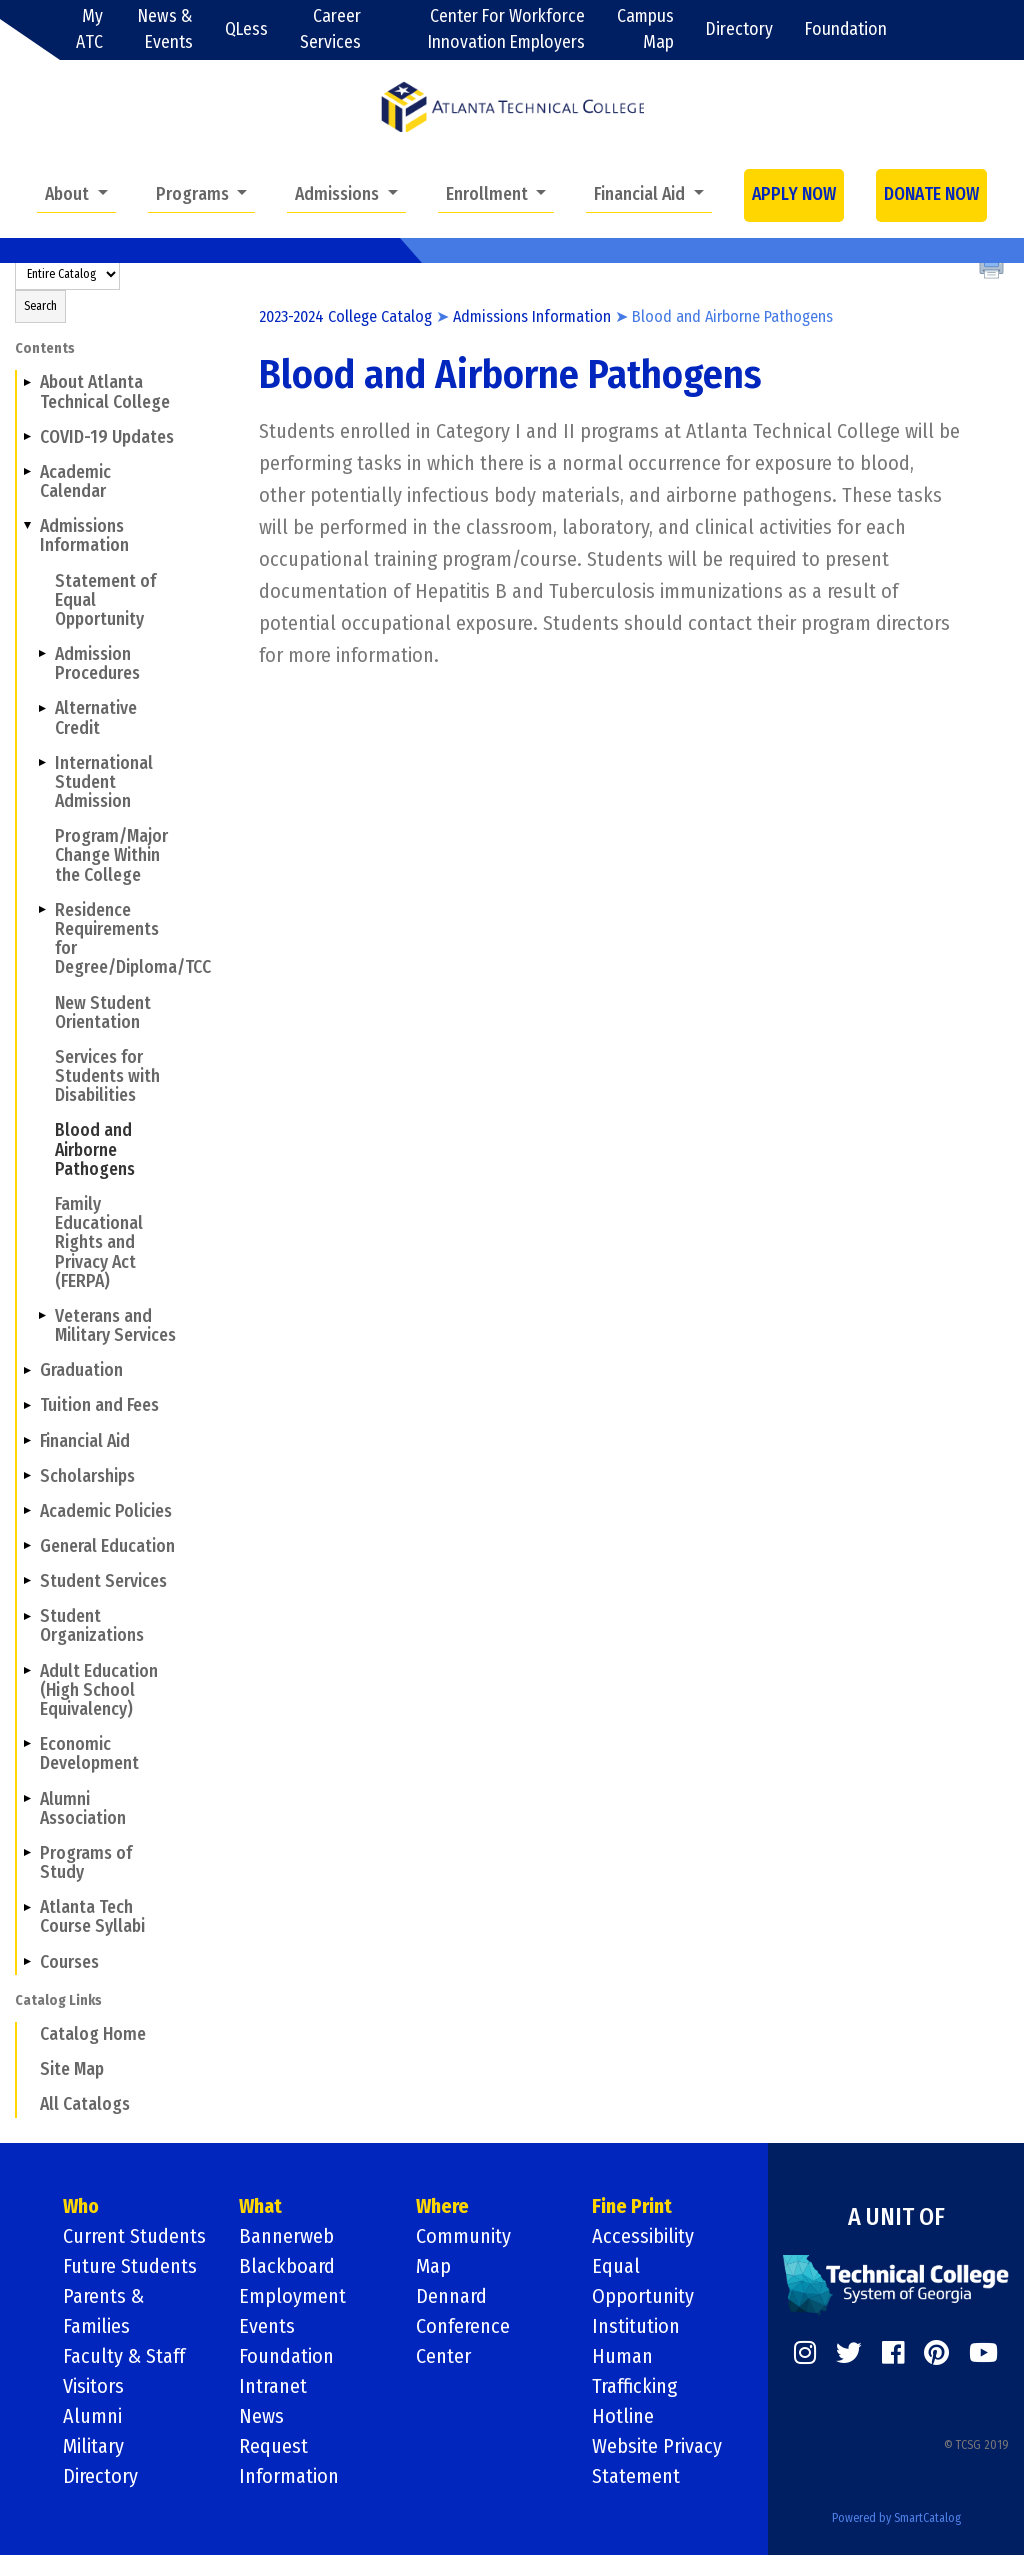  What do you see at coordinates (84, 536) in the screenshot?
I see `Admissions Information` at bounding box center [84, 536].